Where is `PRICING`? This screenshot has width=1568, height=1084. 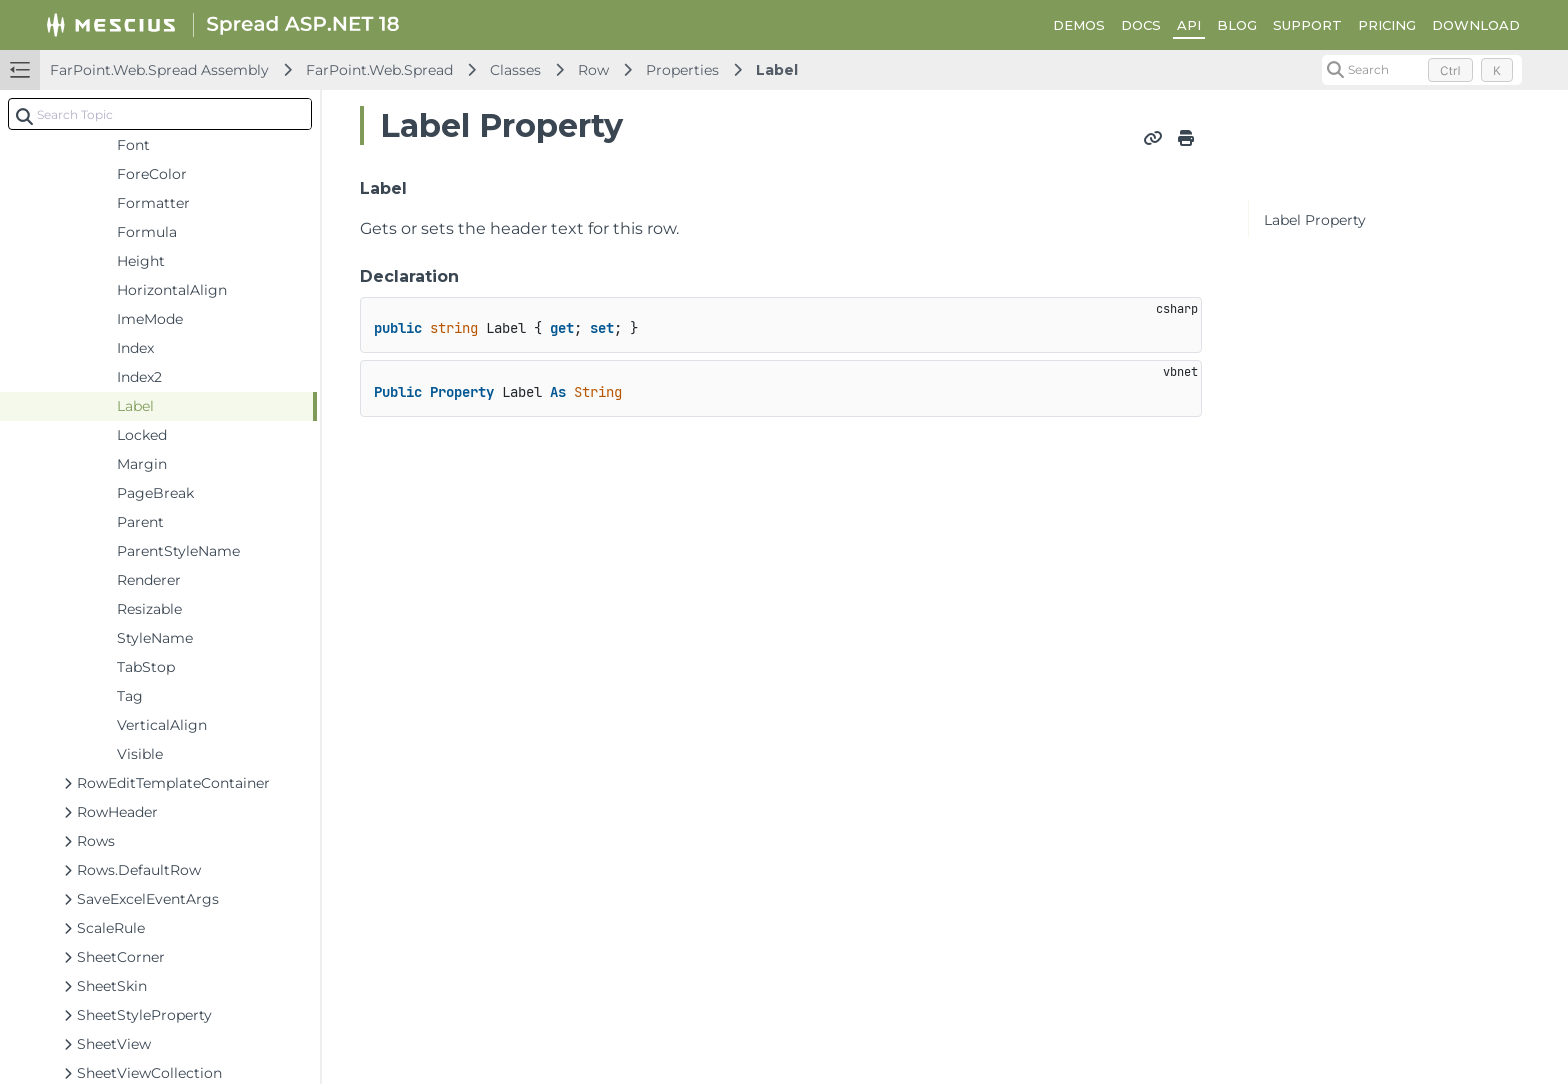 PRICING is located at coordinates (1387, 25).